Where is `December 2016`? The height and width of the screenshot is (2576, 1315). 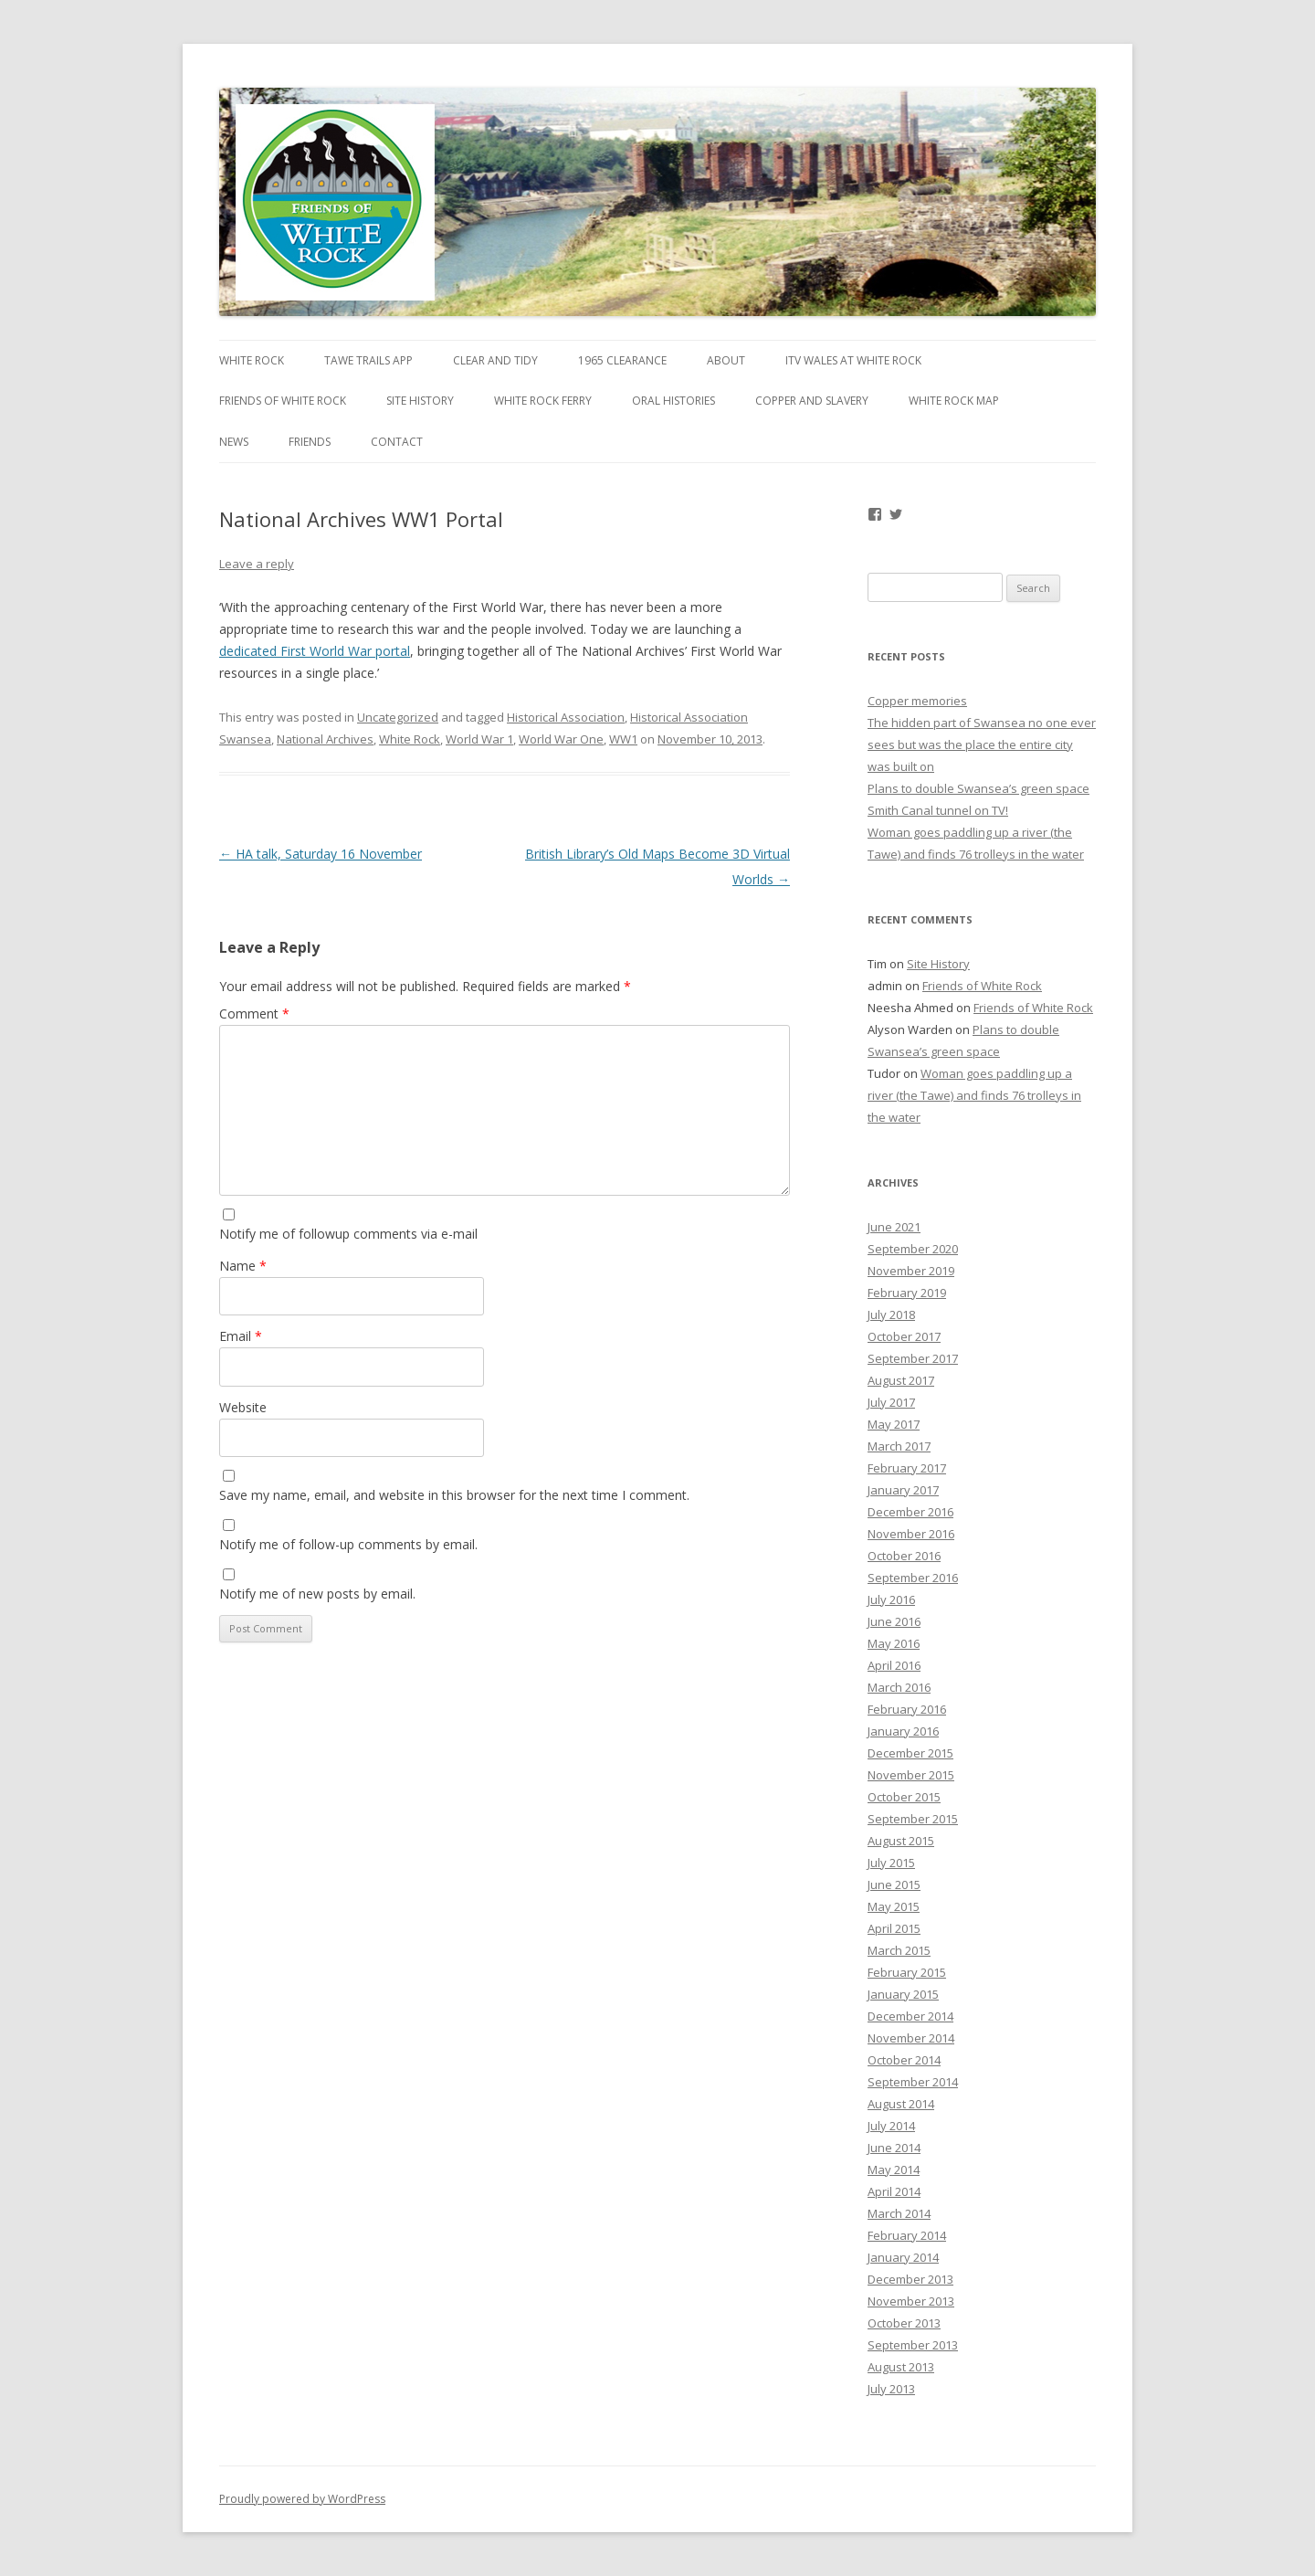
December 2016 is located at coordinates (910, 1512).